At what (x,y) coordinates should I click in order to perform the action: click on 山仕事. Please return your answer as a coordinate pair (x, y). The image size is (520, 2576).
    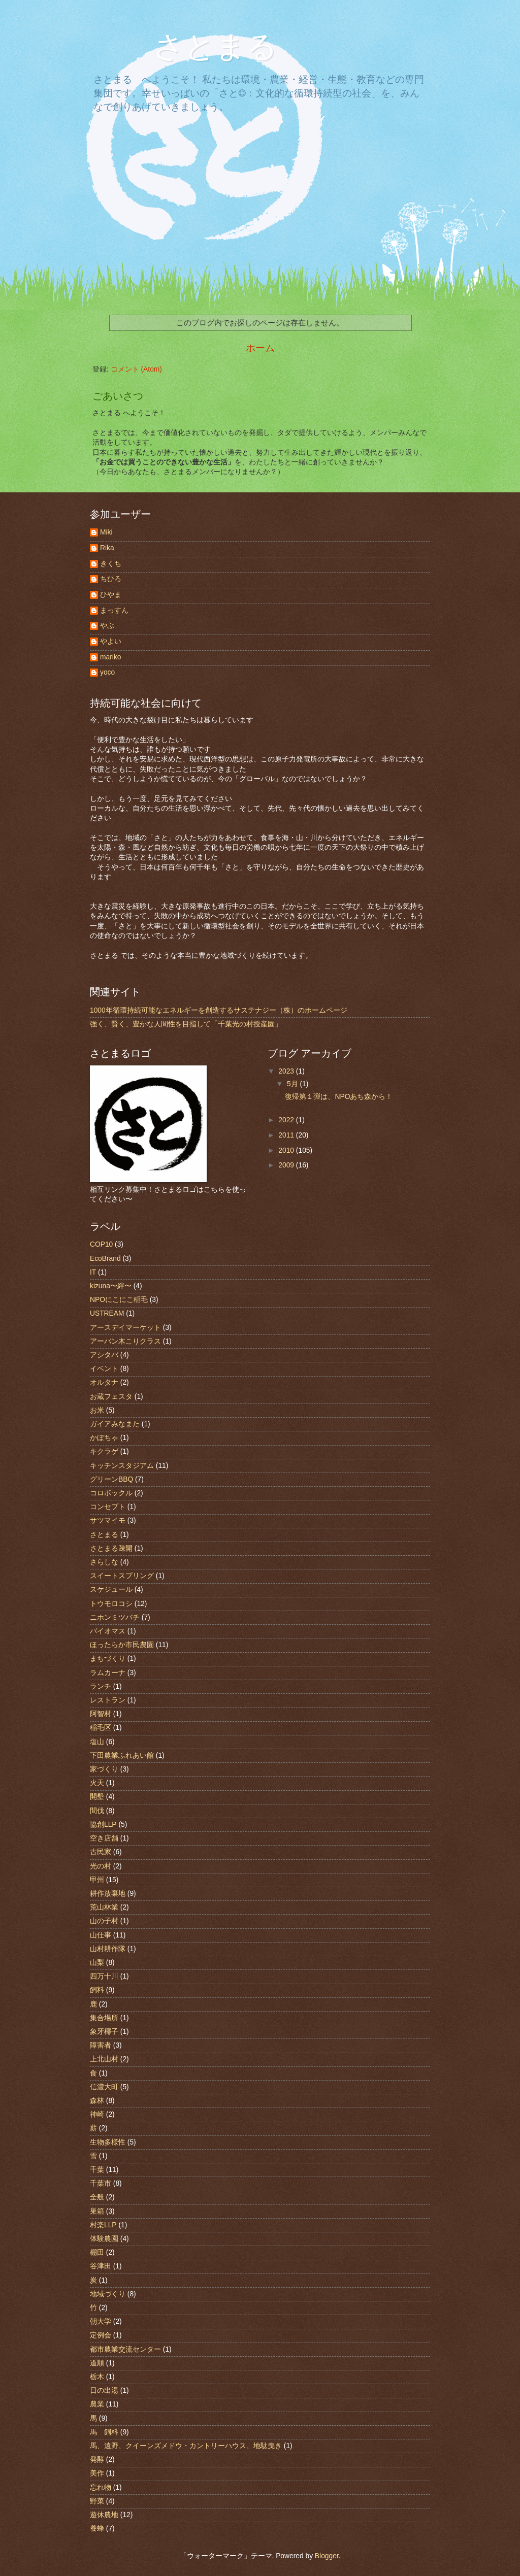
    Looking at the image, I should click on (100, 1935).